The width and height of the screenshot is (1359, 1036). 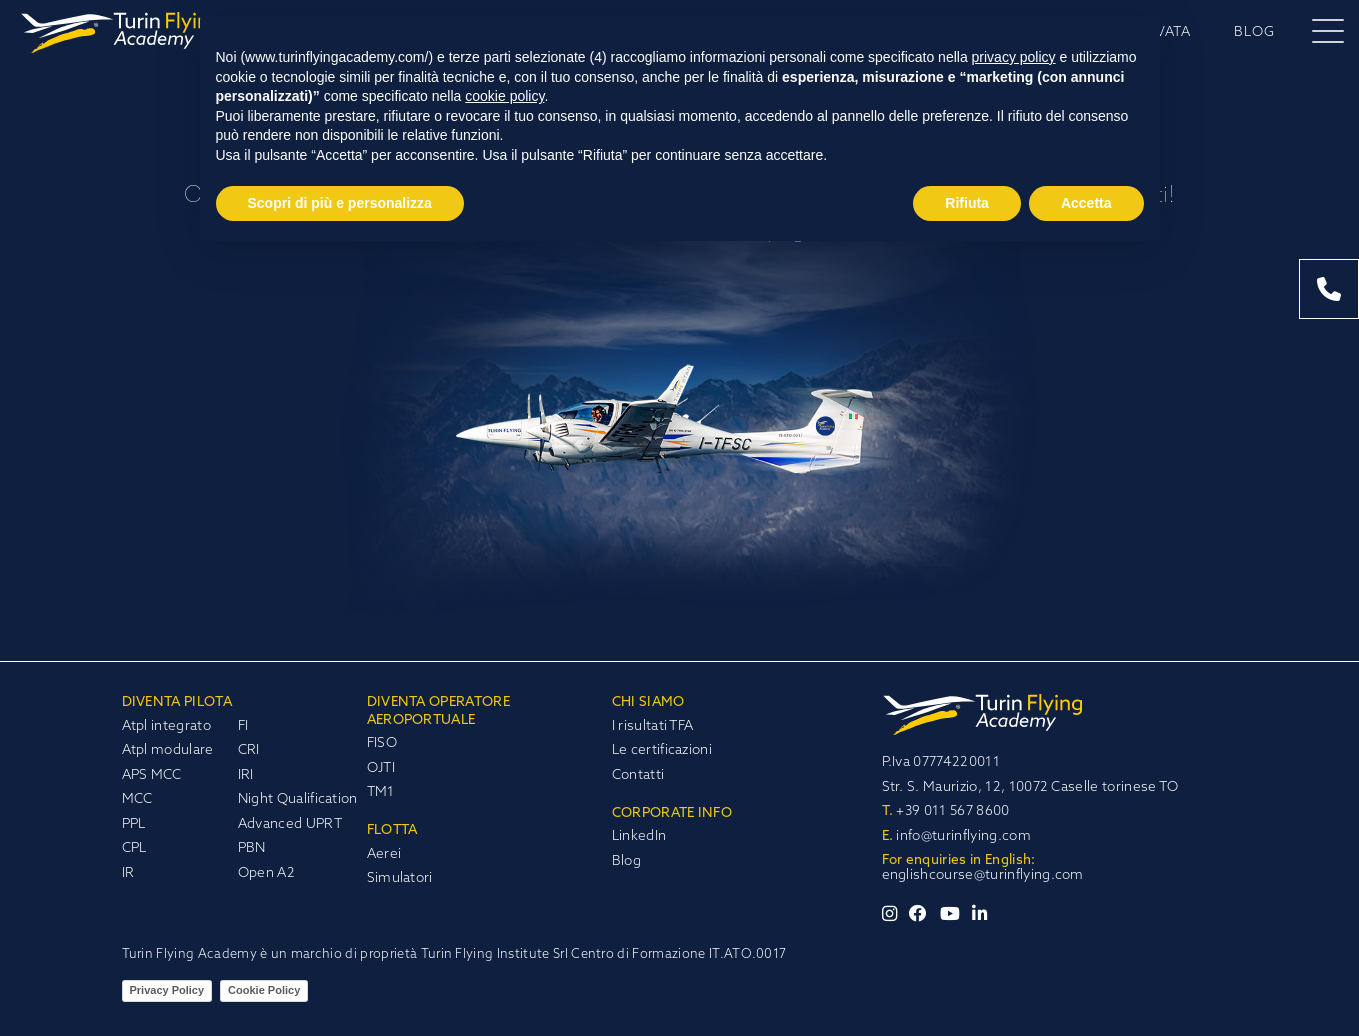 What do you see at coordinates (168, 750) in the screenshot?
I see `Atpl modulare` at bounding box center [168, 750].